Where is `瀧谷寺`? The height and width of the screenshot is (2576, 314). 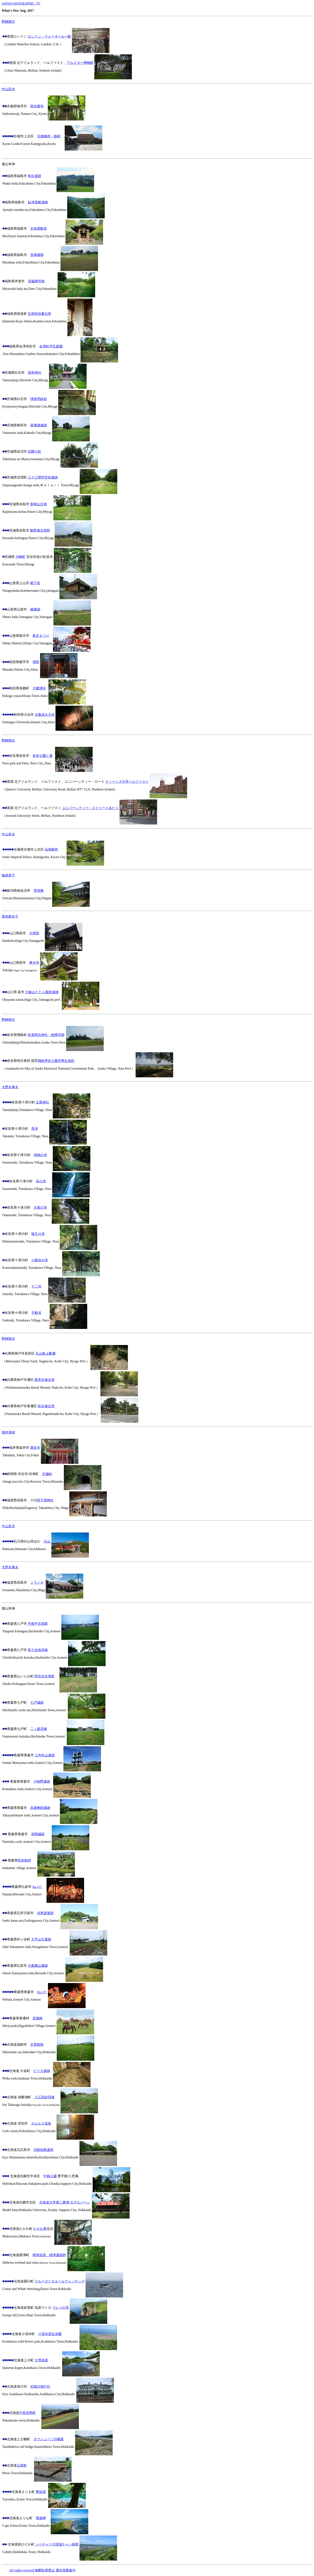
瀧谷寺 is located at coordinates (35, 1447).